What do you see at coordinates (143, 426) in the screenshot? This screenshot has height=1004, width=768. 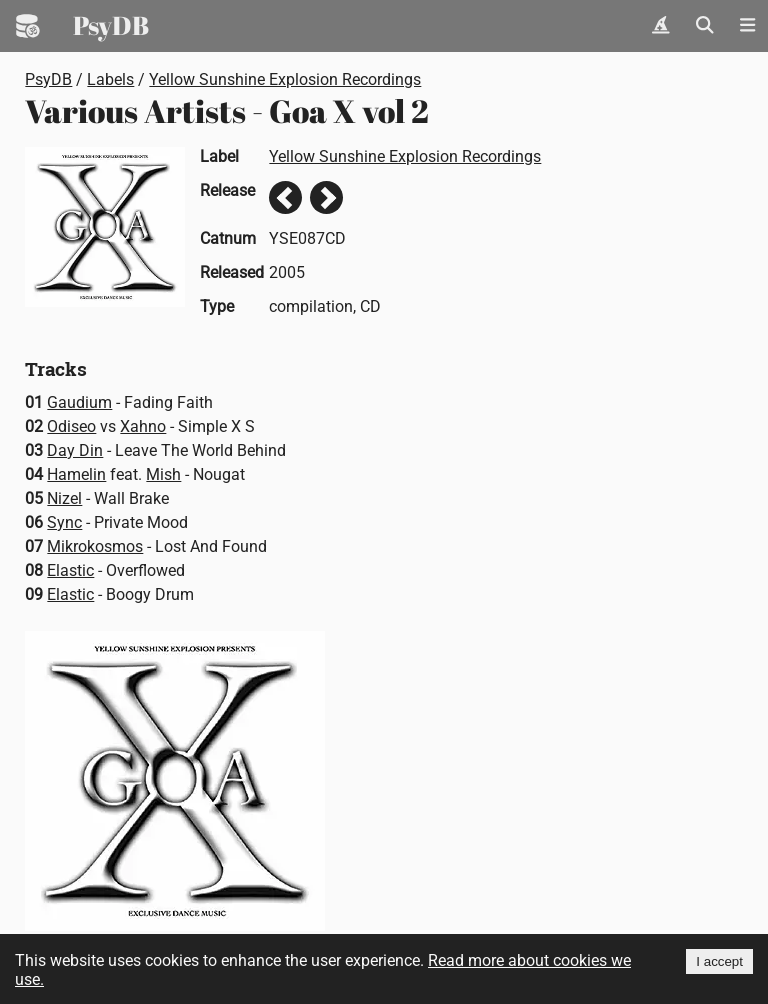 I see `Xahno` at bounding box center [143, 426].